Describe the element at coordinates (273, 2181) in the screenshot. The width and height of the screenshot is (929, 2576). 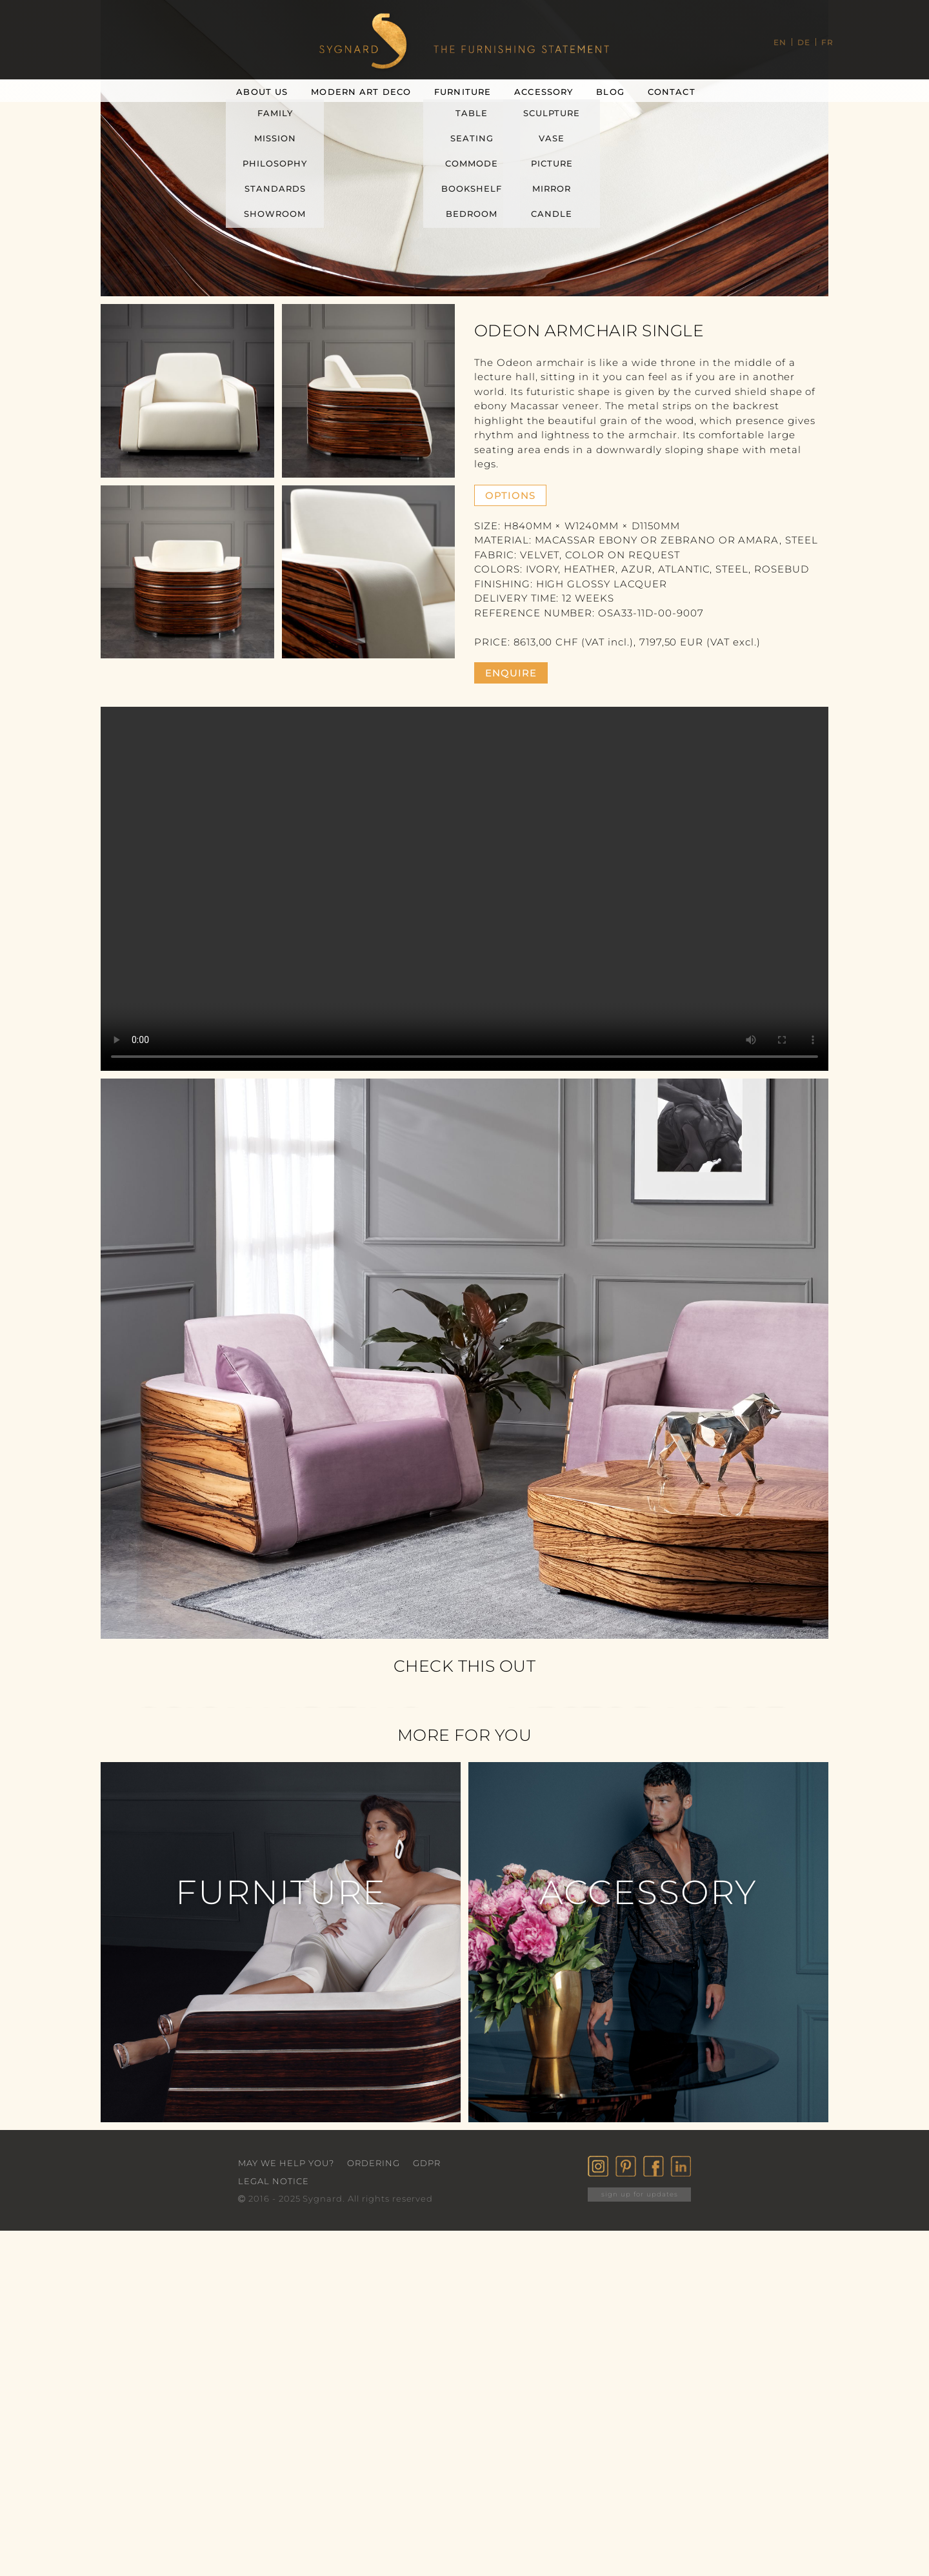
I see `Legal Notice` at that location.